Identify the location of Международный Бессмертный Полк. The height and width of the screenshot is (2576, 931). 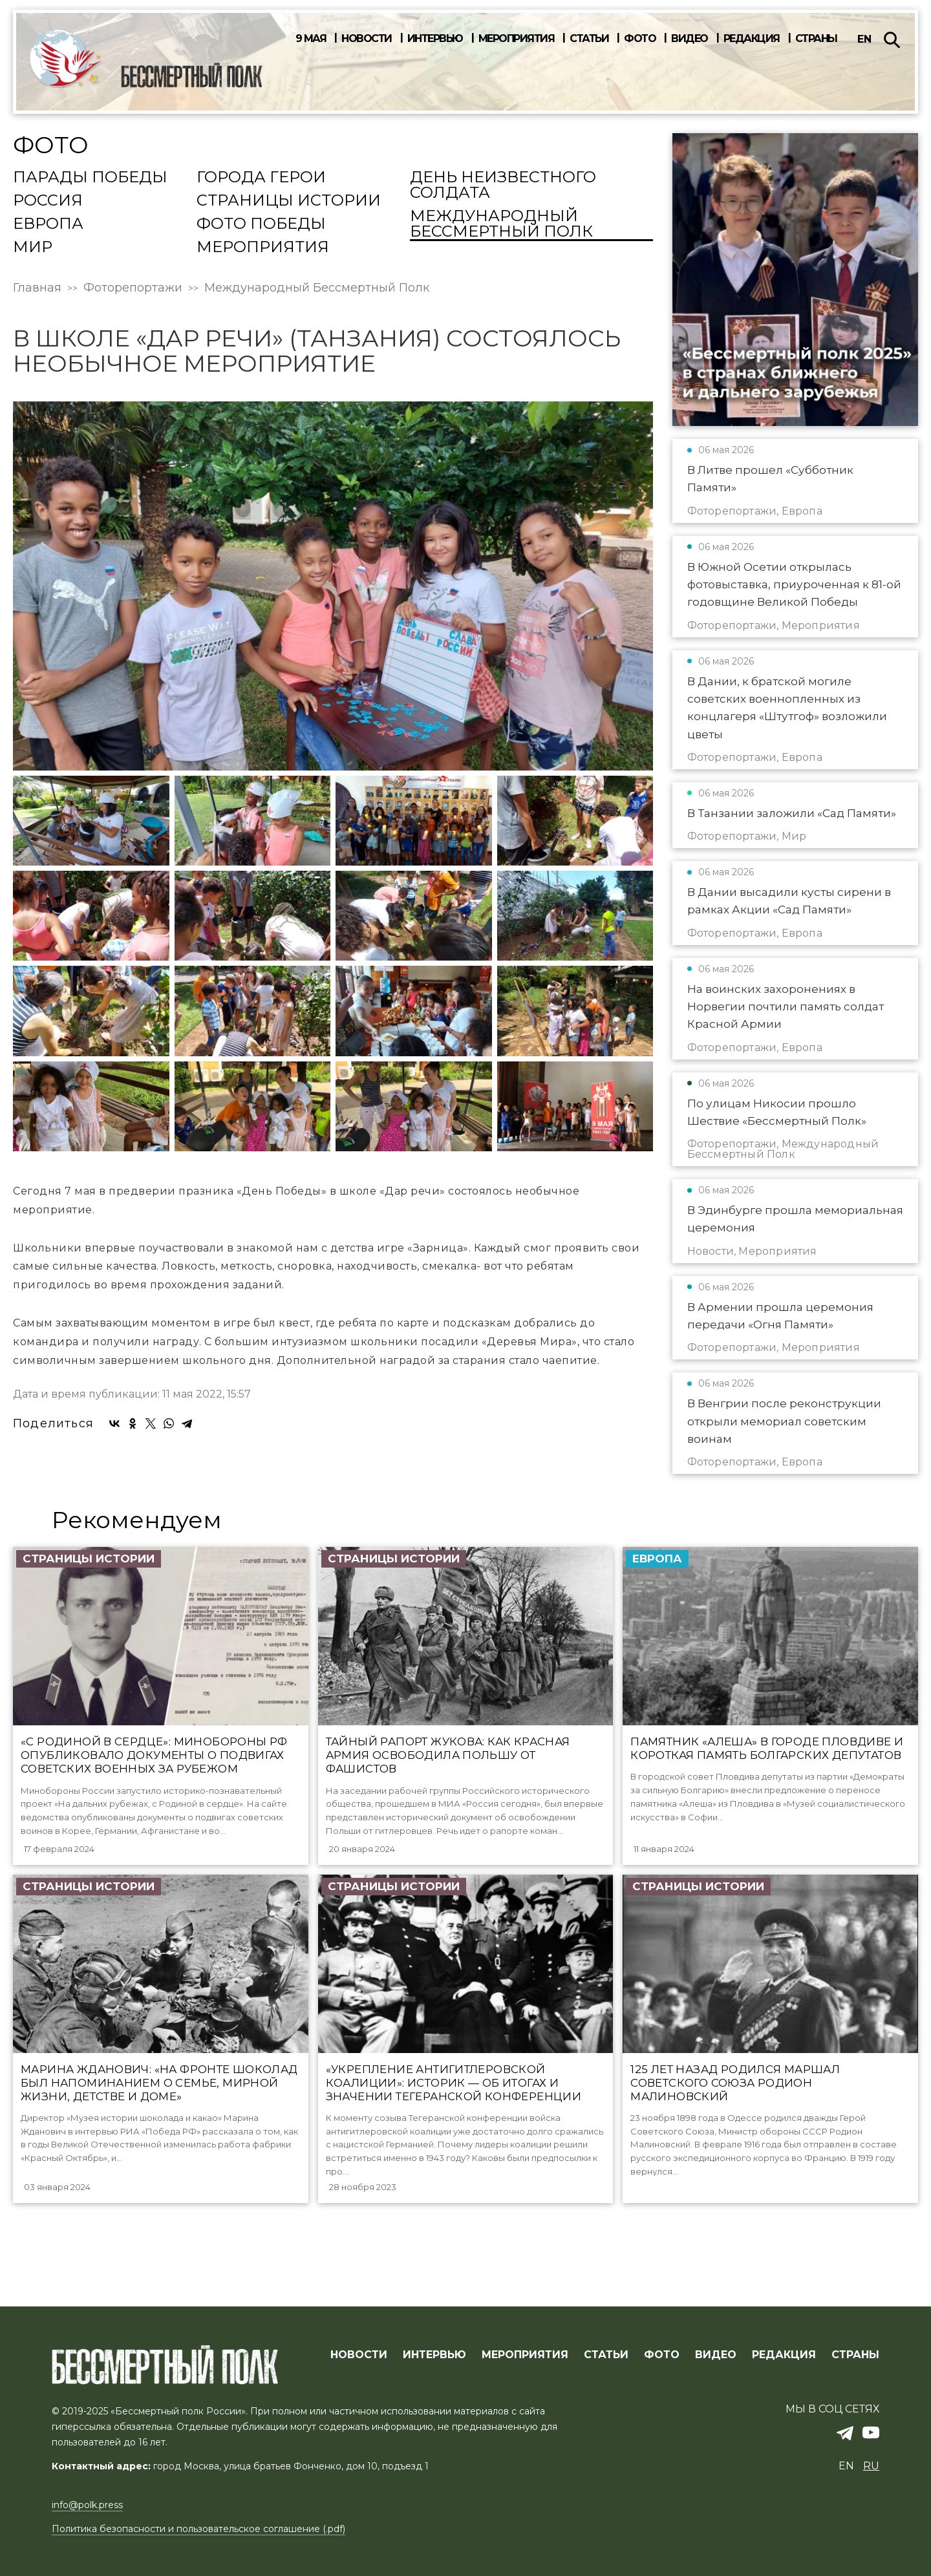
(501, 224).